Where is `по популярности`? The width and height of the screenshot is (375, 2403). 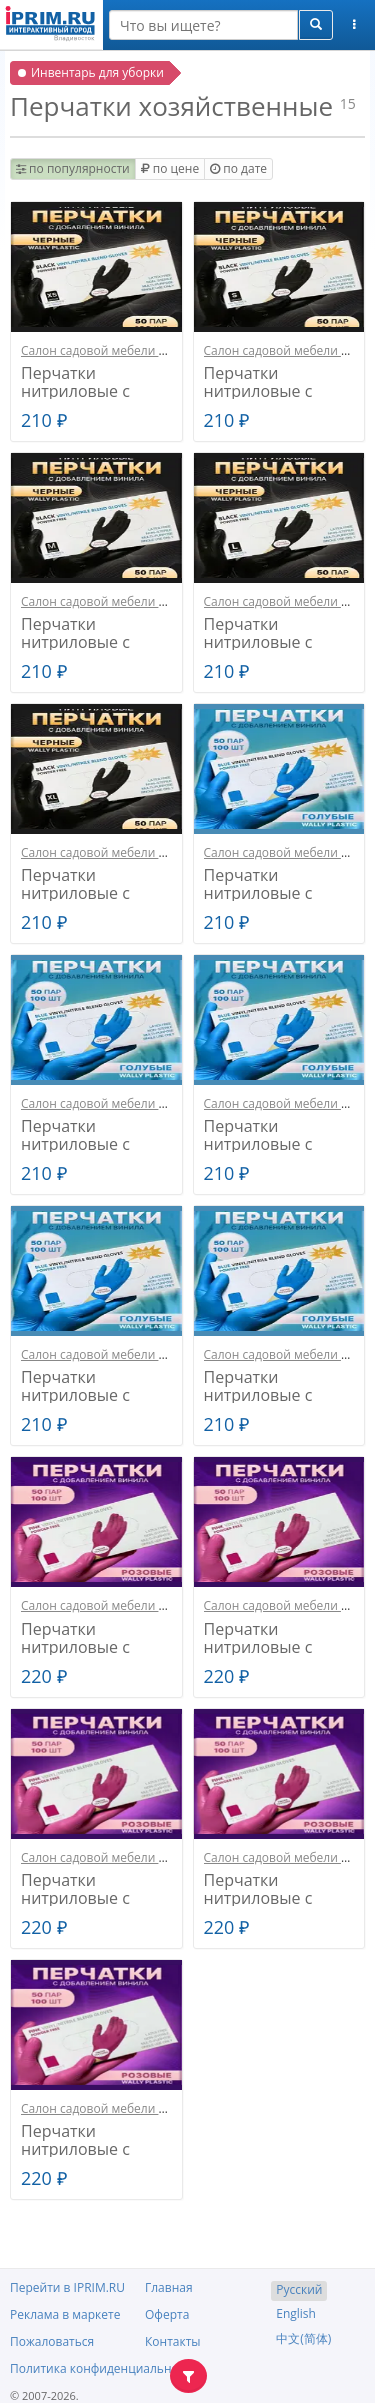
по популярности is located at coordinates (73, 168).